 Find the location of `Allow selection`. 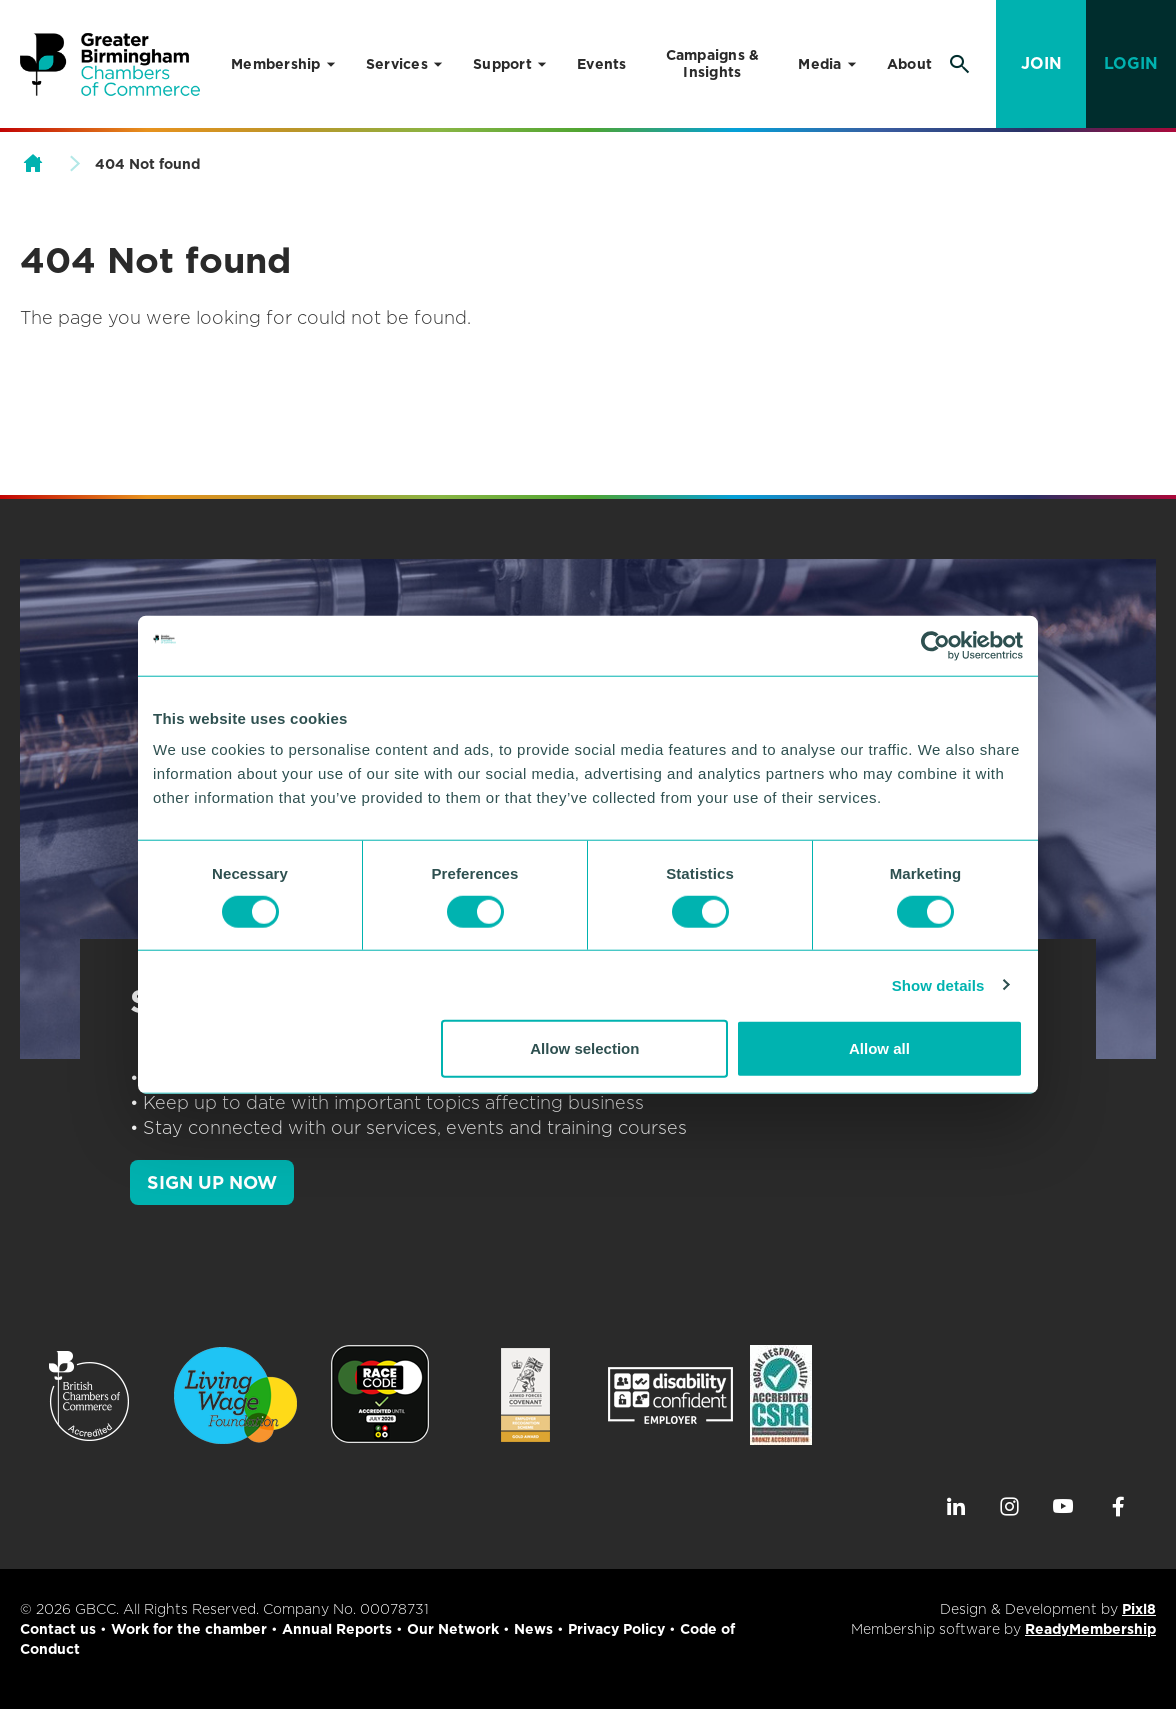

Allow selection is located at coordinates (584, 1048).